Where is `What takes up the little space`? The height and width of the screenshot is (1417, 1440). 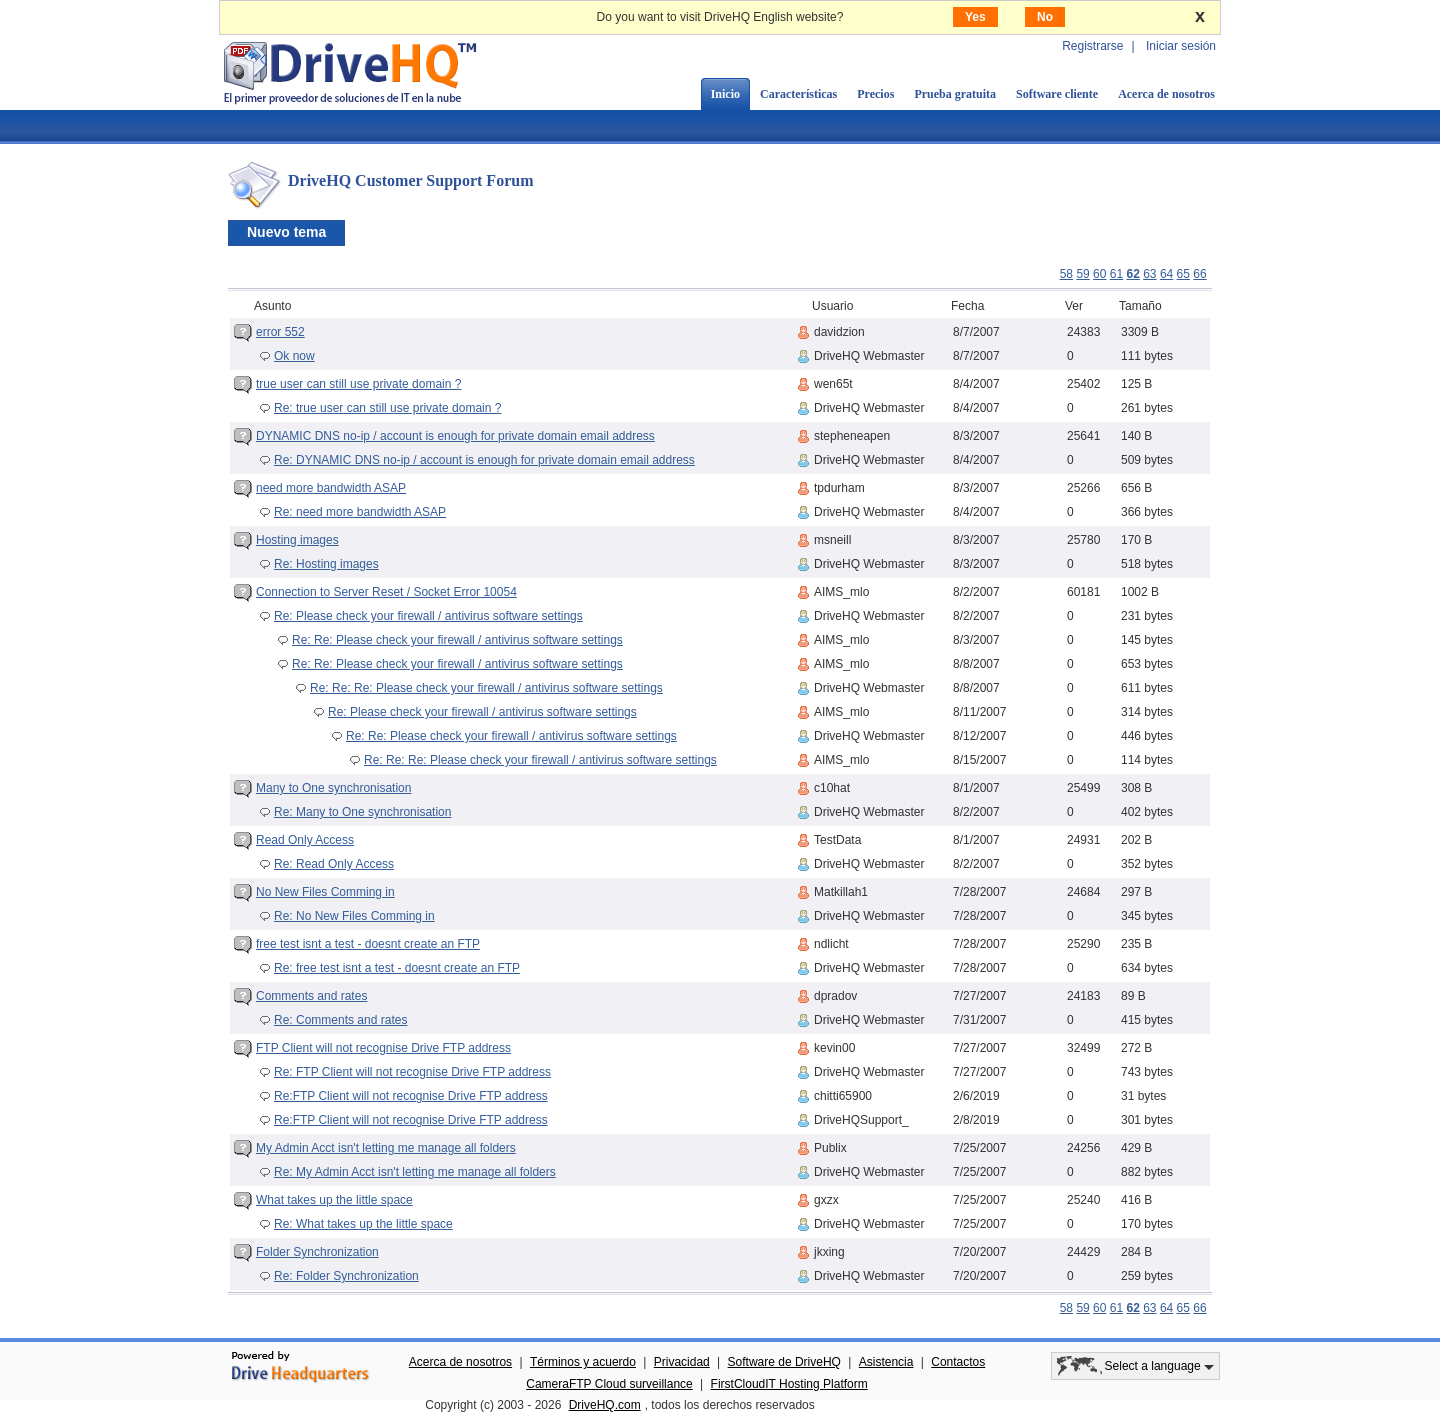 What takes up the little space is located at coordinates (334, 1200).